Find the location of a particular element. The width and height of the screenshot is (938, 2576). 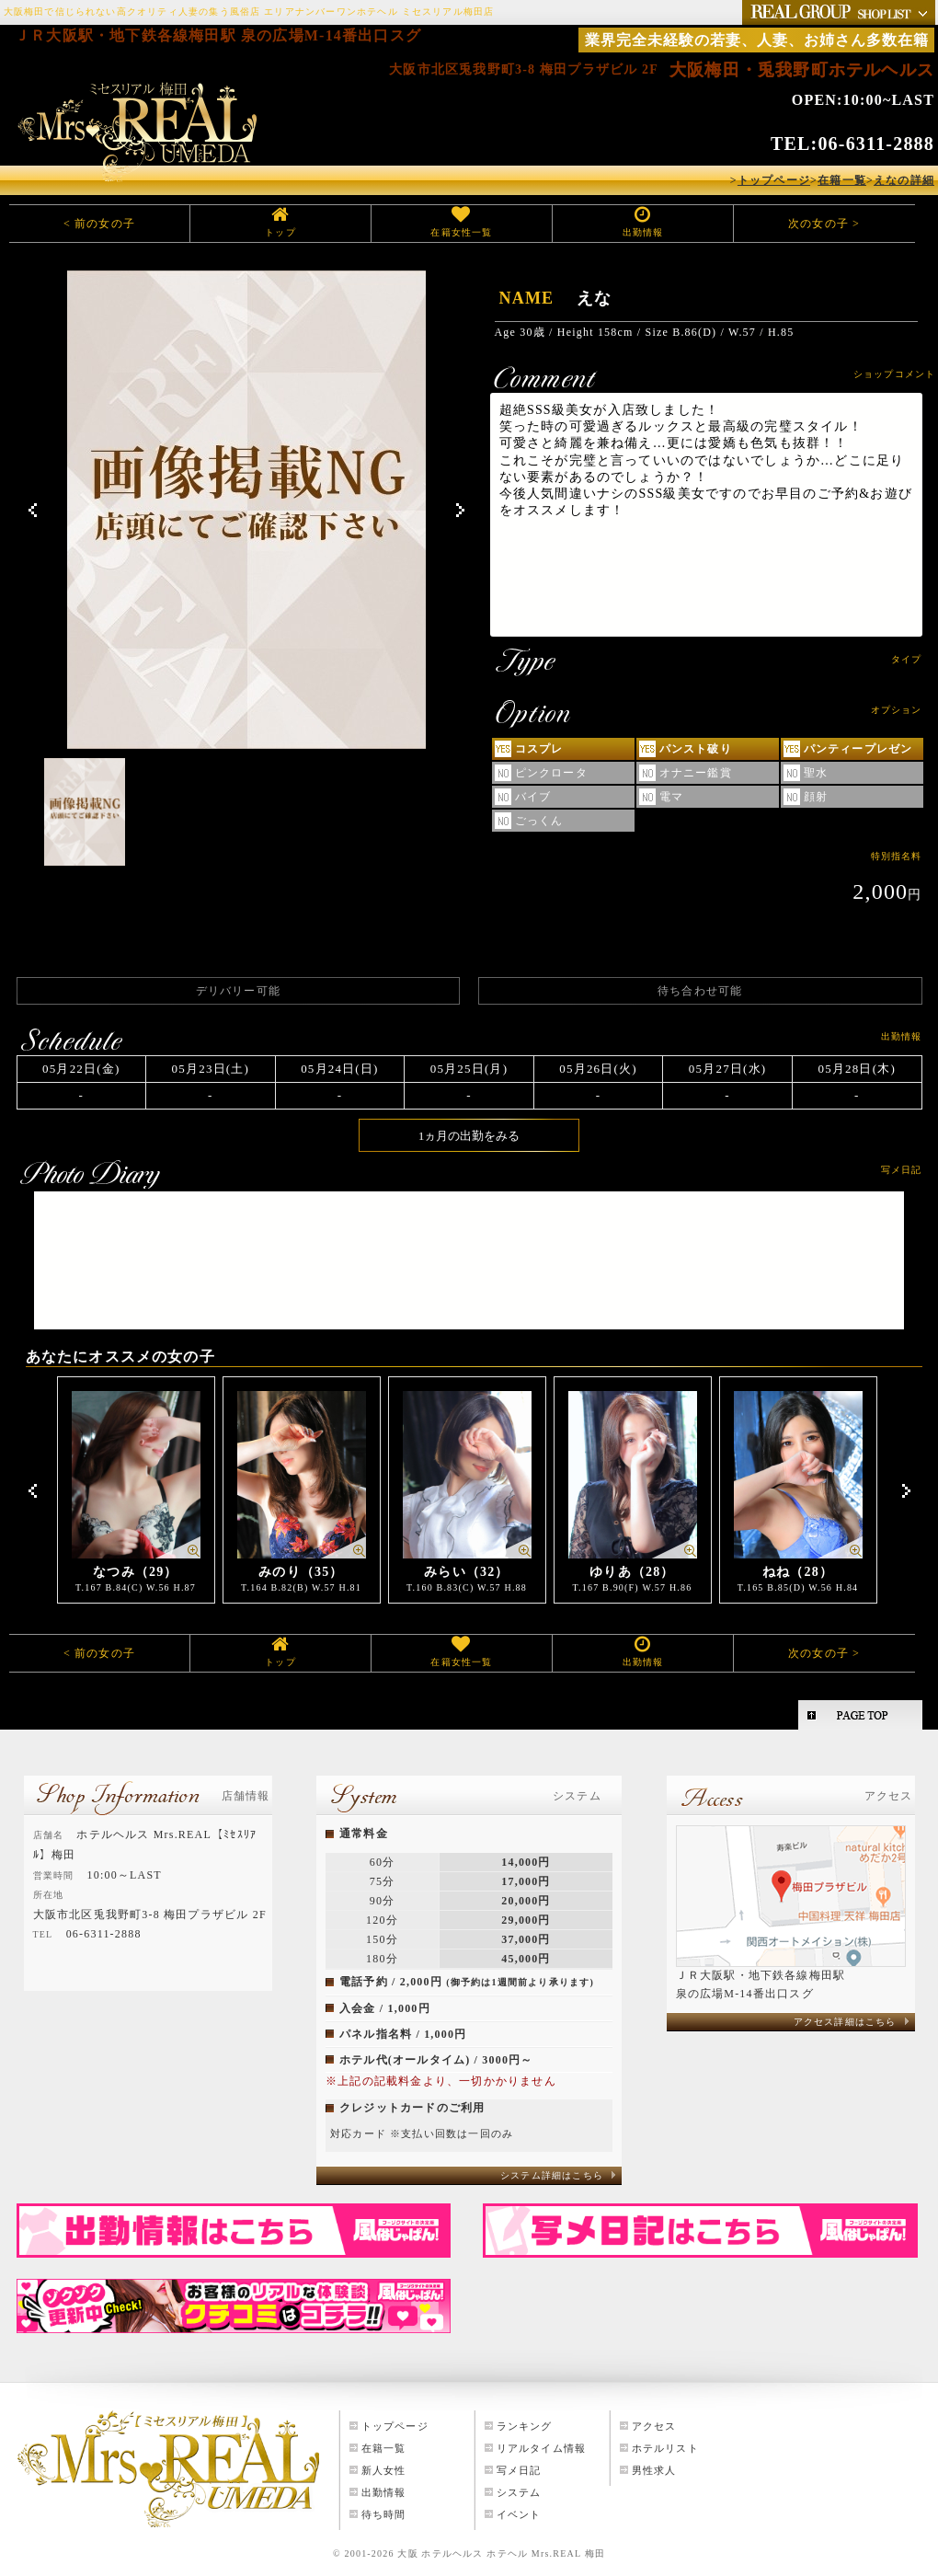

ホテルリスト is located at coordinates (665, 2448).